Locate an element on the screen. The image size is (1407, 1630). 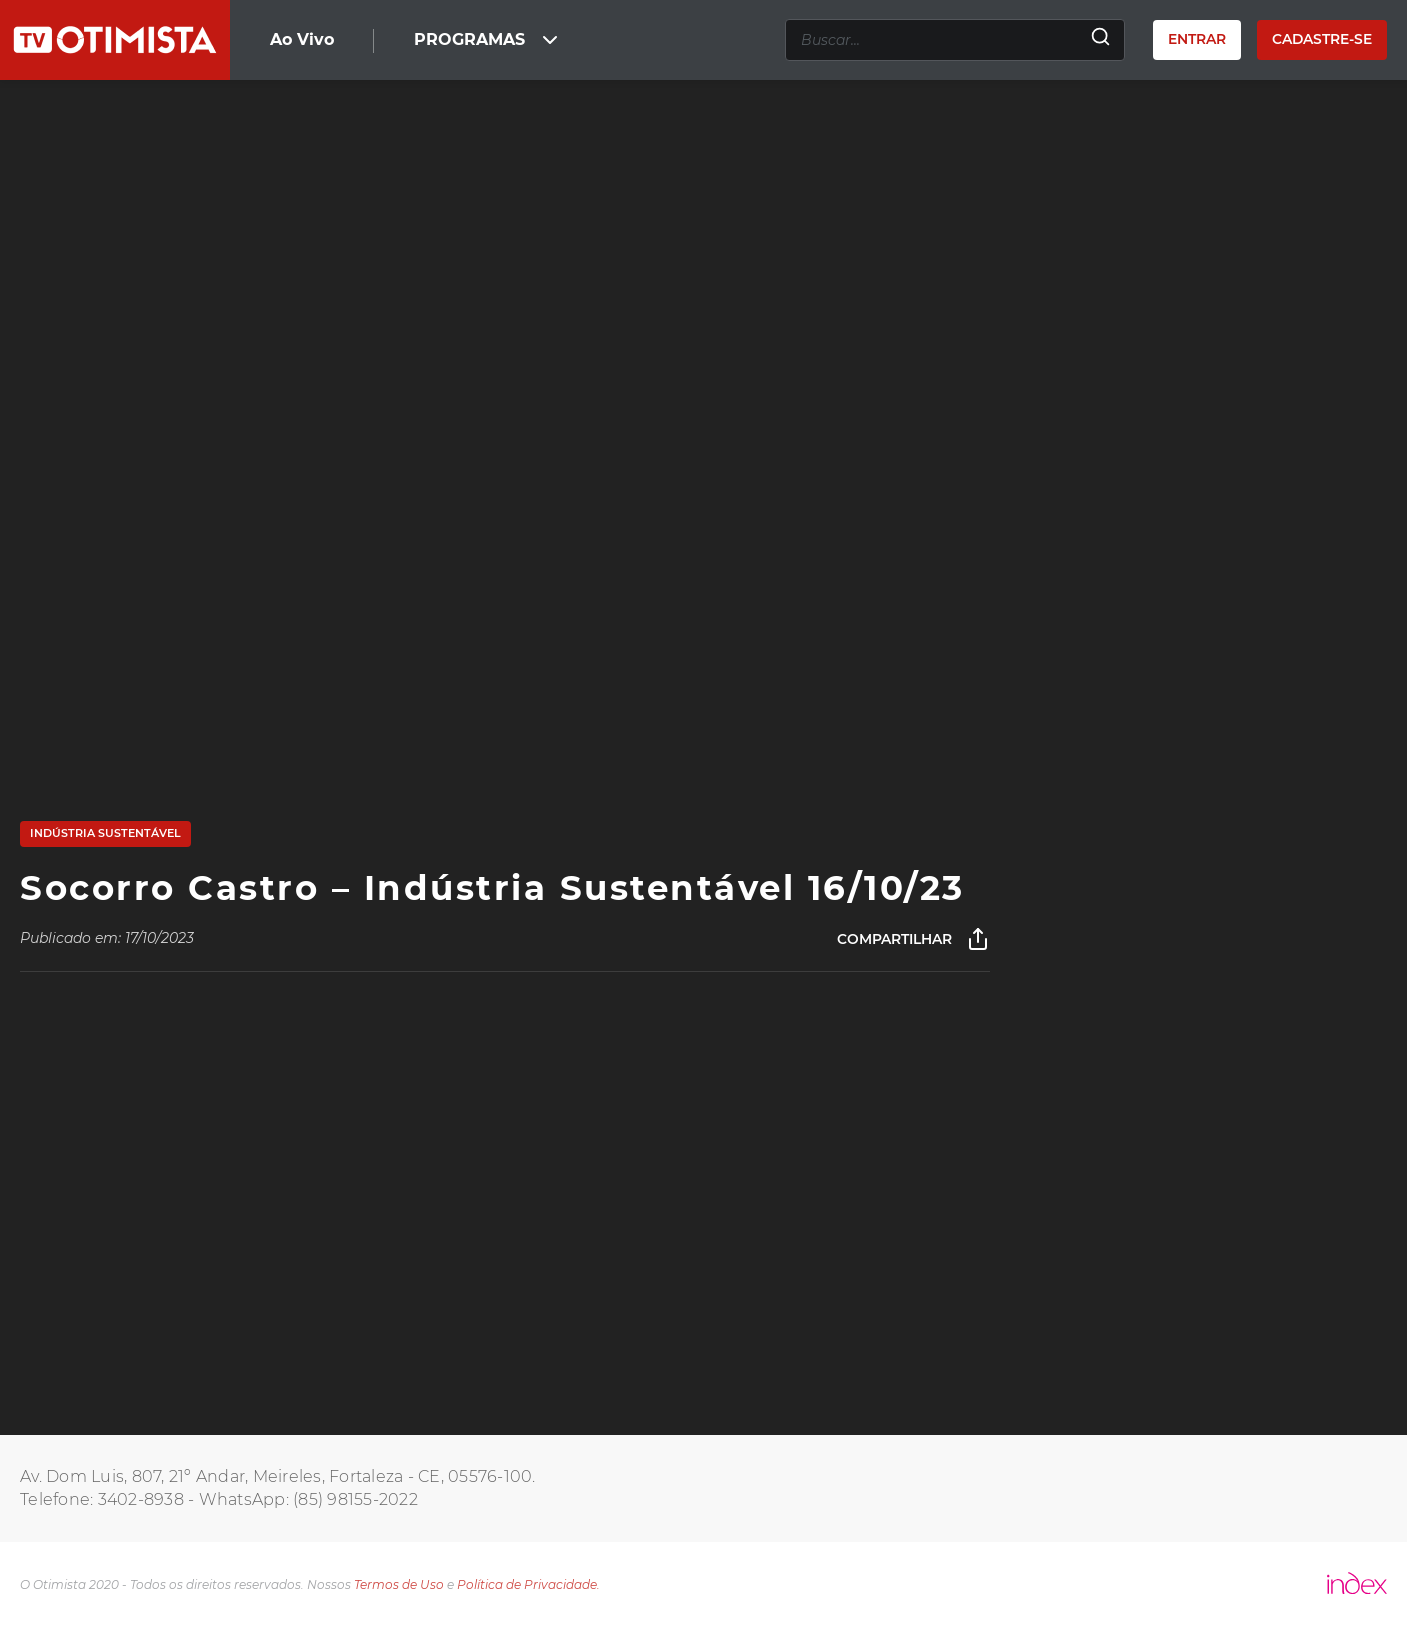
PROGRAMAS is located at coordinates (488, 40).